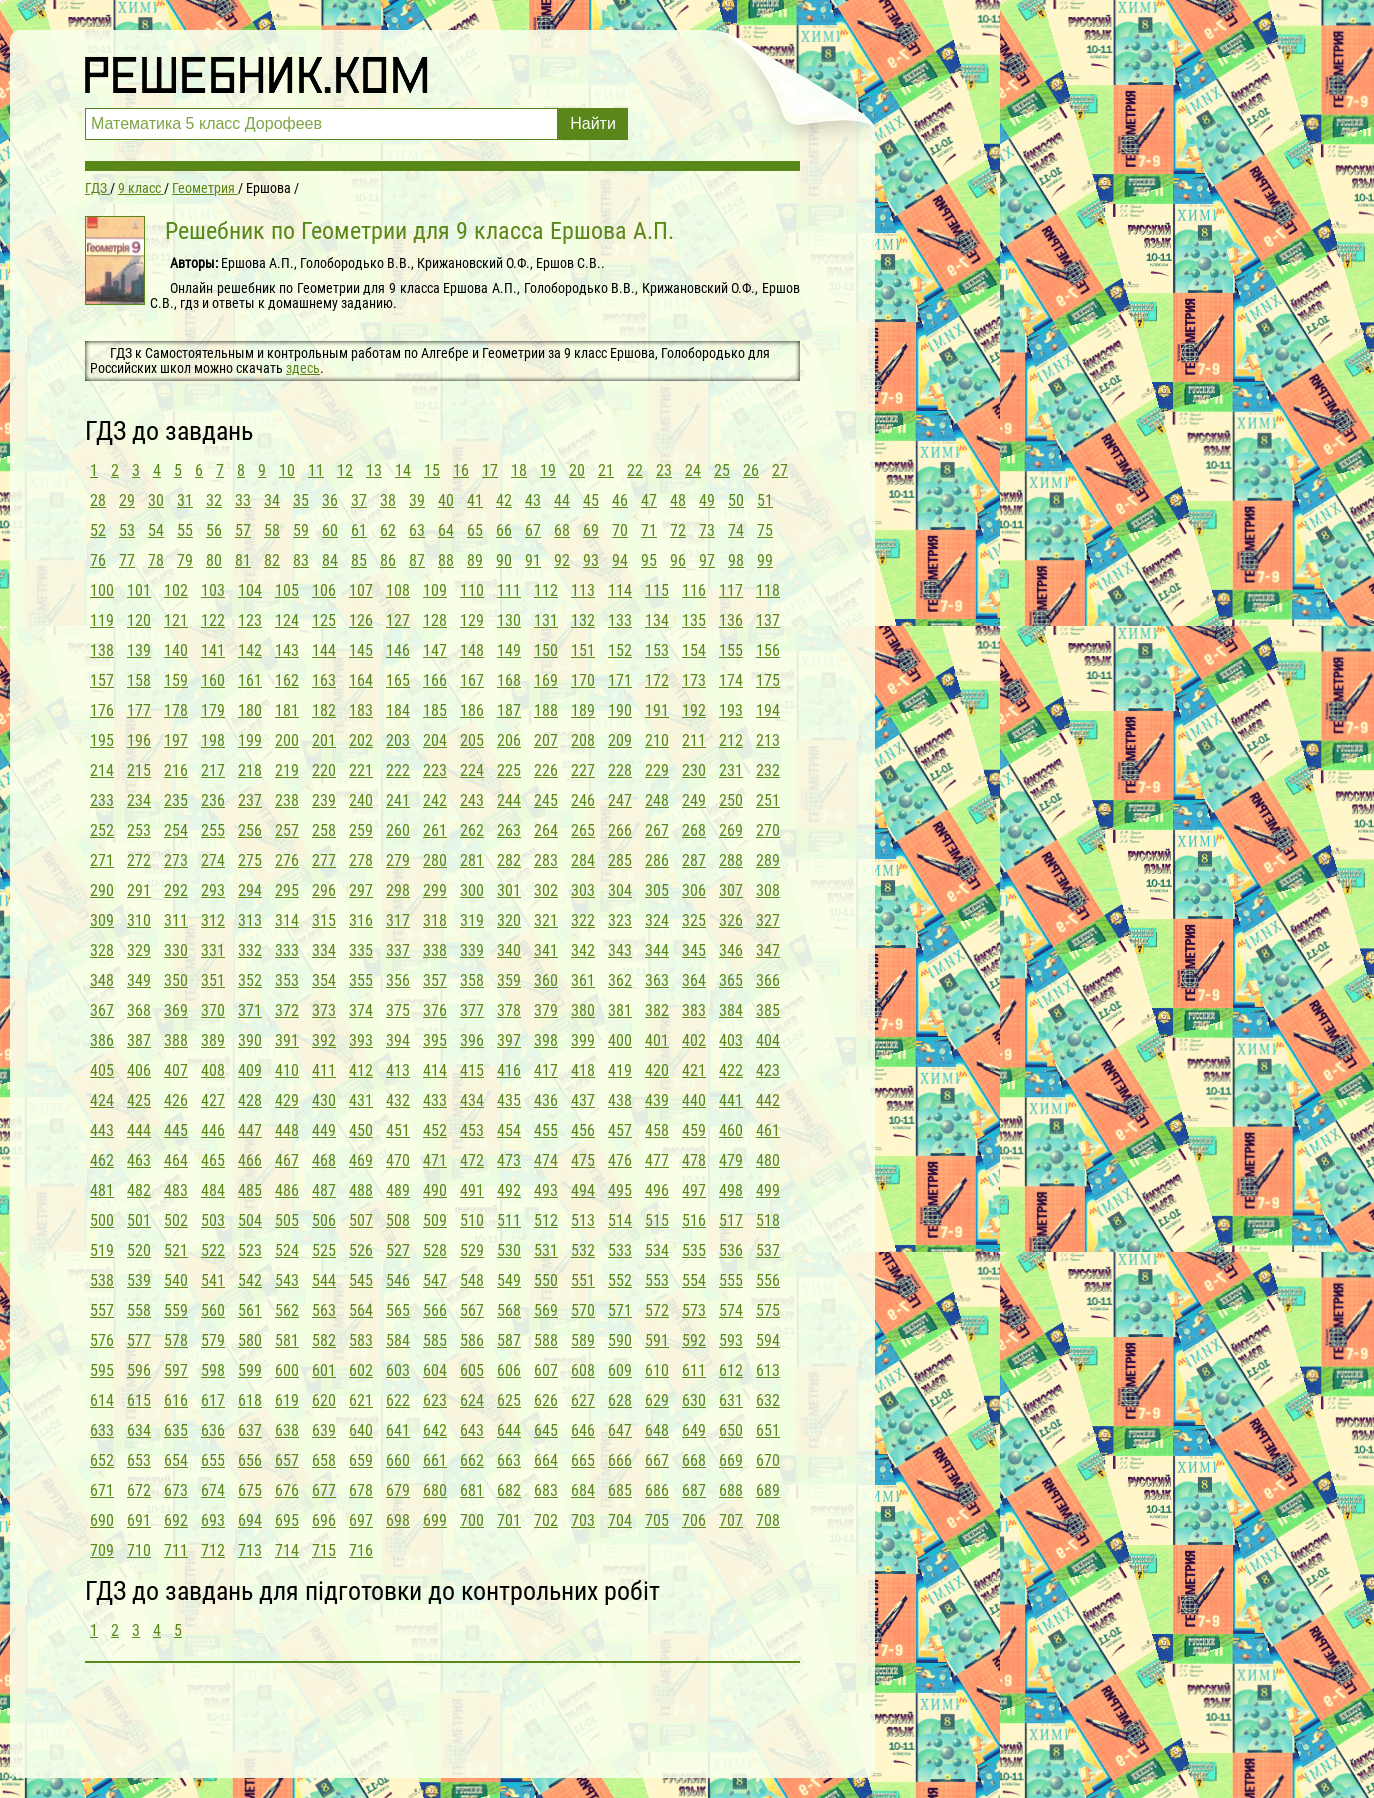 The image size is (1374, 1798). Describe the element at coordinates (768, 620) in the screenshot. I see `137` at that location.